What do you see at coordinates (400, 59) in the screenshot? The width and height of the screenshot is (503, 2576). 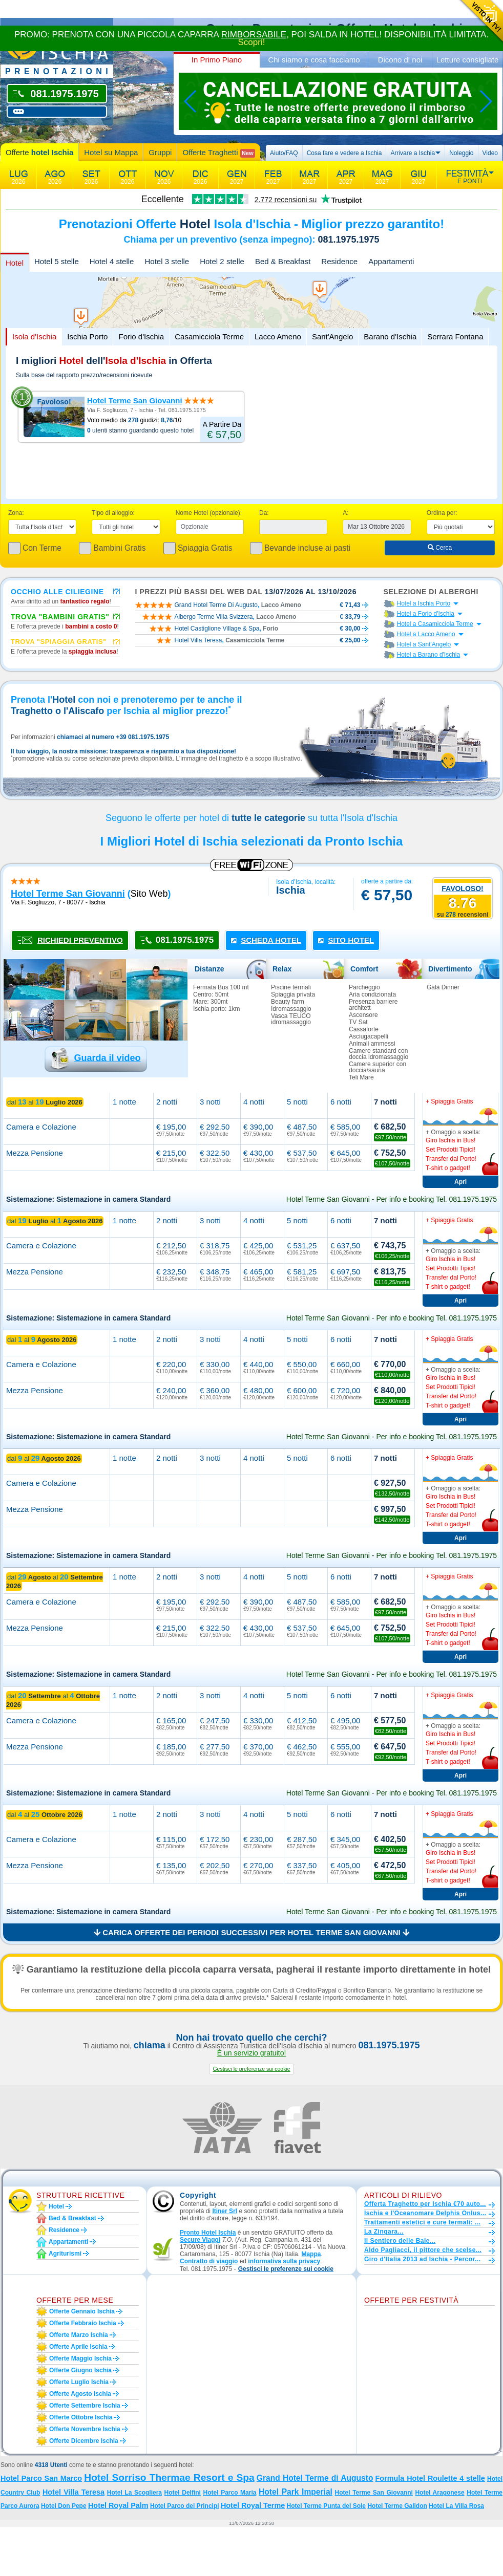 I see `Dicono di noi` at bounding box center [400, 59].